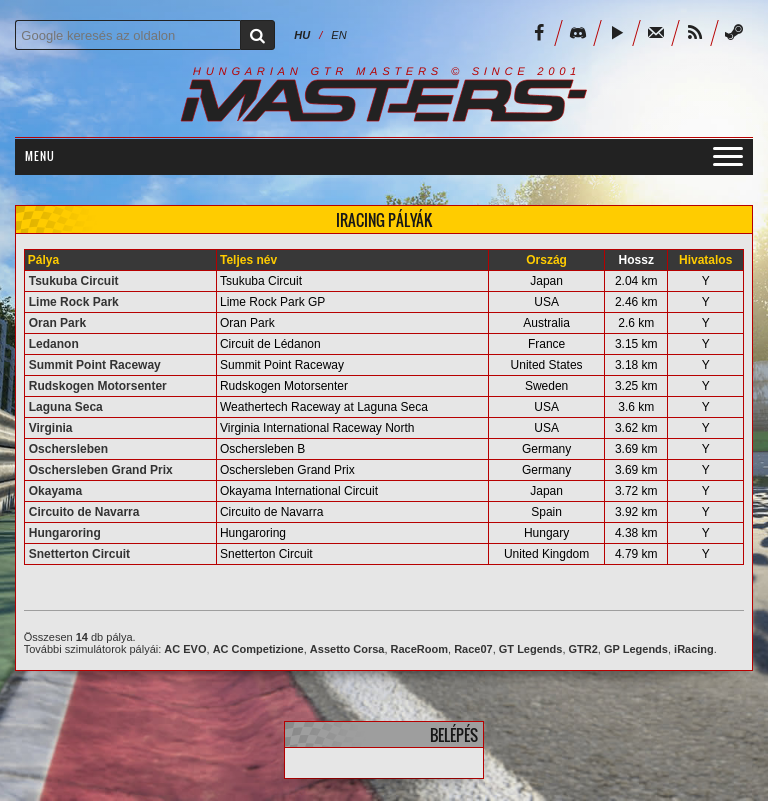 This screenshot has width=768, height=801. I want to click on Summit Point Raceway, so click(95, 365).